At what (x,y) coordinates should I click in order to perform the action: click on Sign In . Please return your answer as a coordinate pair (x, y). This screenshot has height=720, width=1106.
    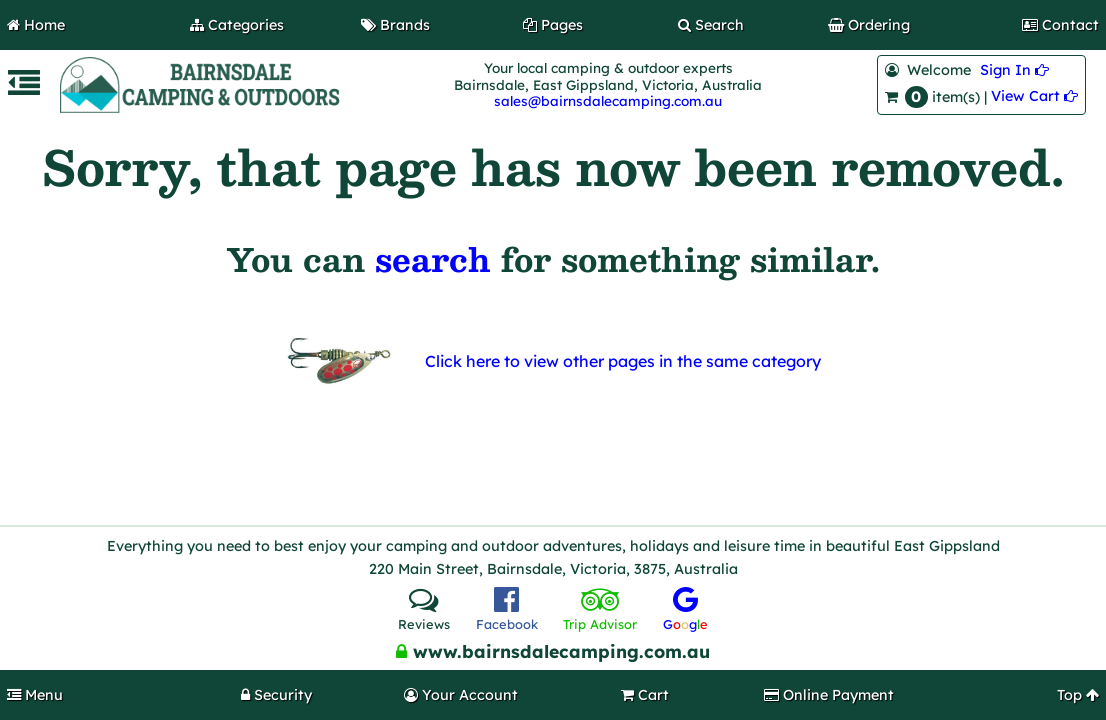
    Looking at the image, I should click on (1014, 70).